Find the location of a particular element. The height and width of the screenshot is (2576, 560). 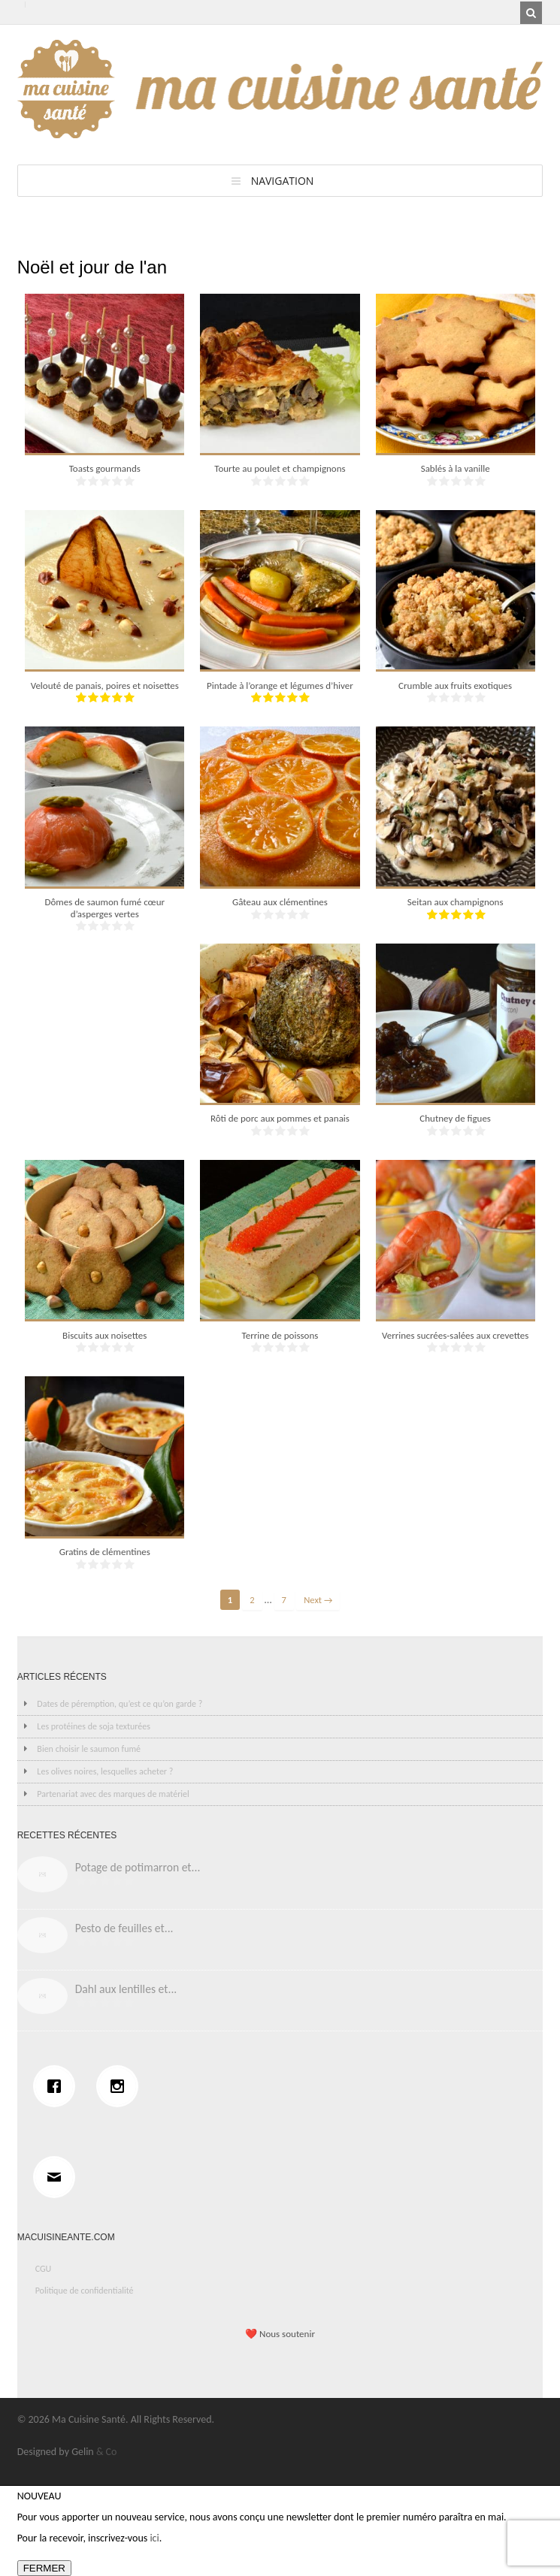

Partenariat avec des marques de matériel is located at coordinates (113, 1794).